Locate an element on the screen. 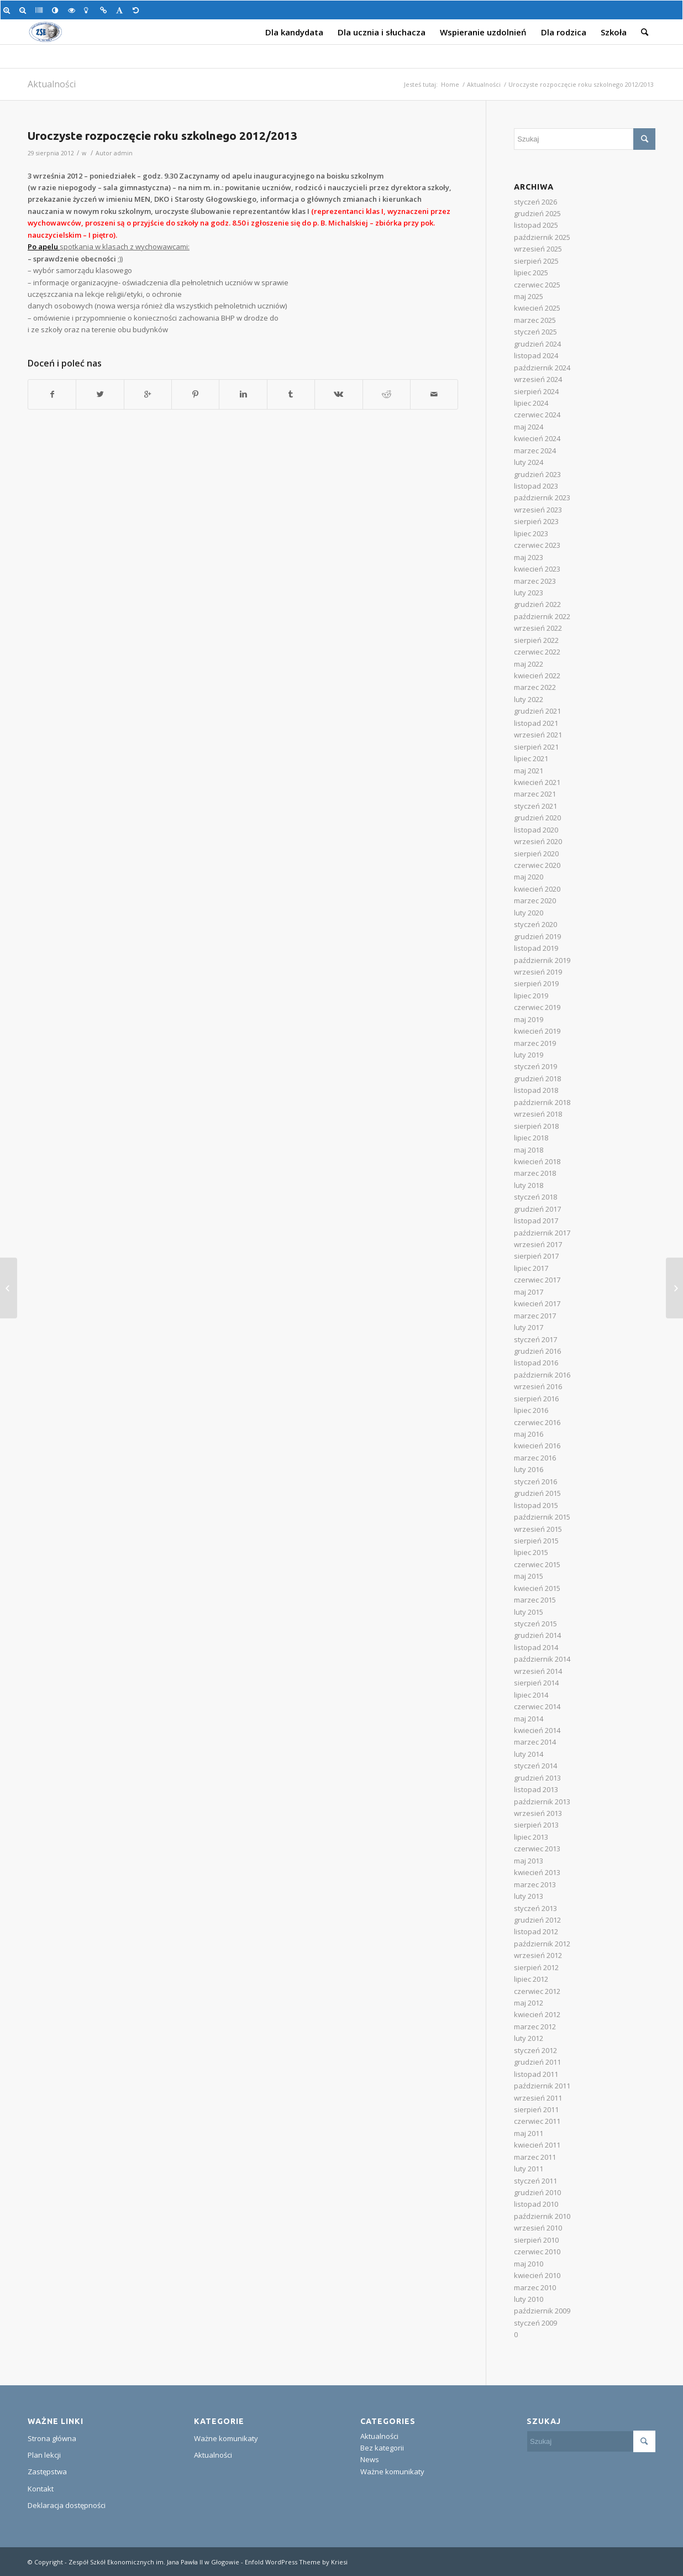  sierpień 2023 is located at coordinates (536, 521).